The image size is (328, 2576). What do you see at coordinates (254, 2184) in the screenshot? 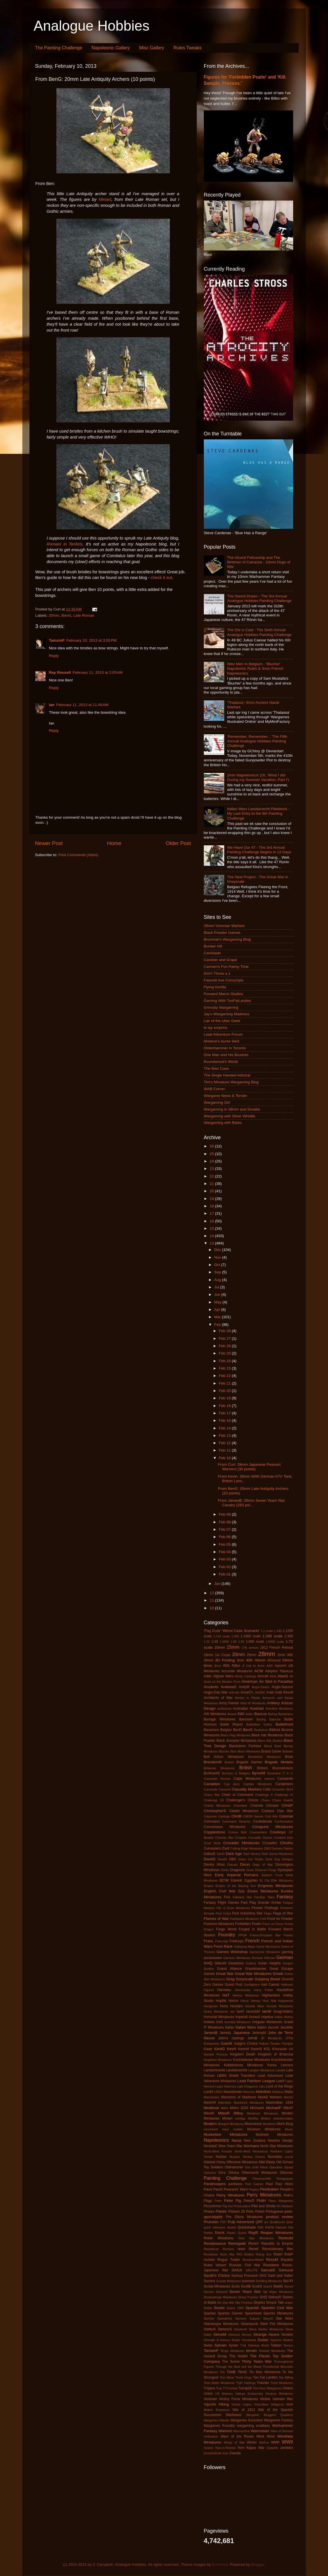
I see `Past Games` at bounding box center [254, 2184].